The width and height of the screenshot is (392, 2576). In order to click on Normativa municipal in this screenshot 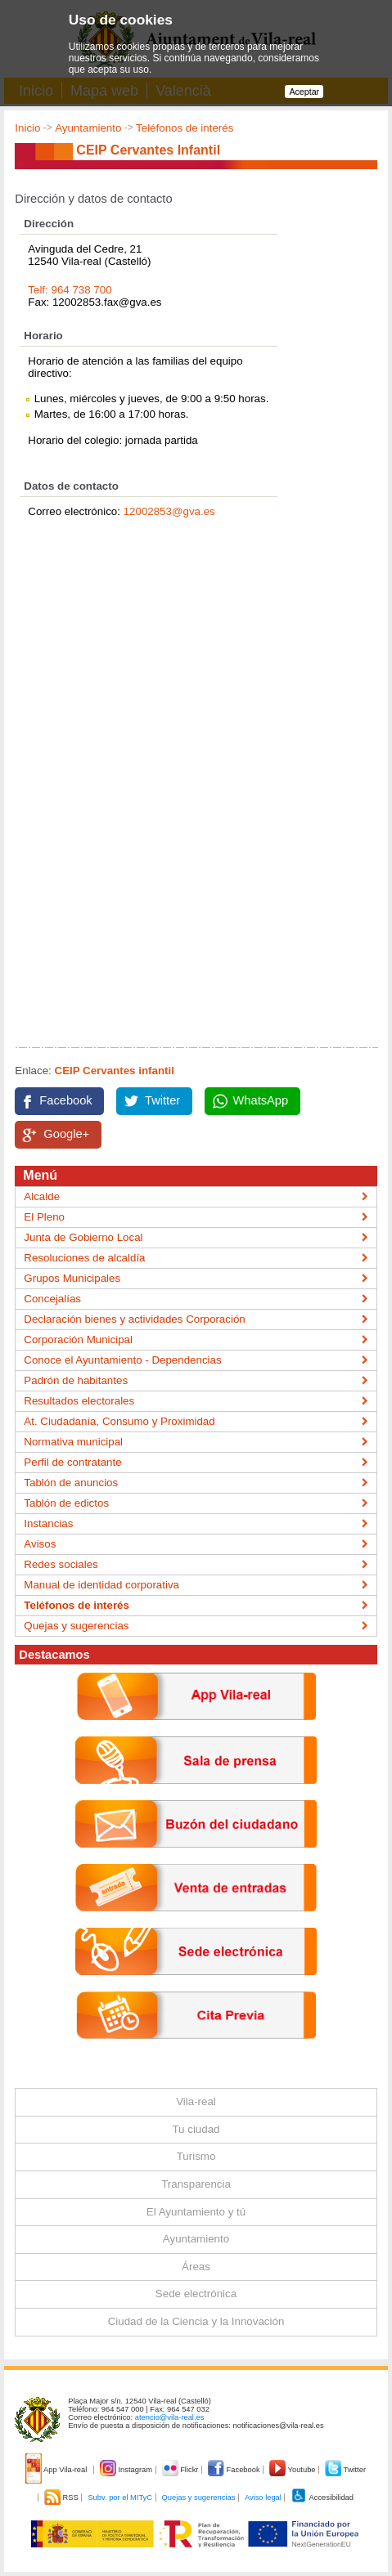, I will do `click(73, 1442)`.